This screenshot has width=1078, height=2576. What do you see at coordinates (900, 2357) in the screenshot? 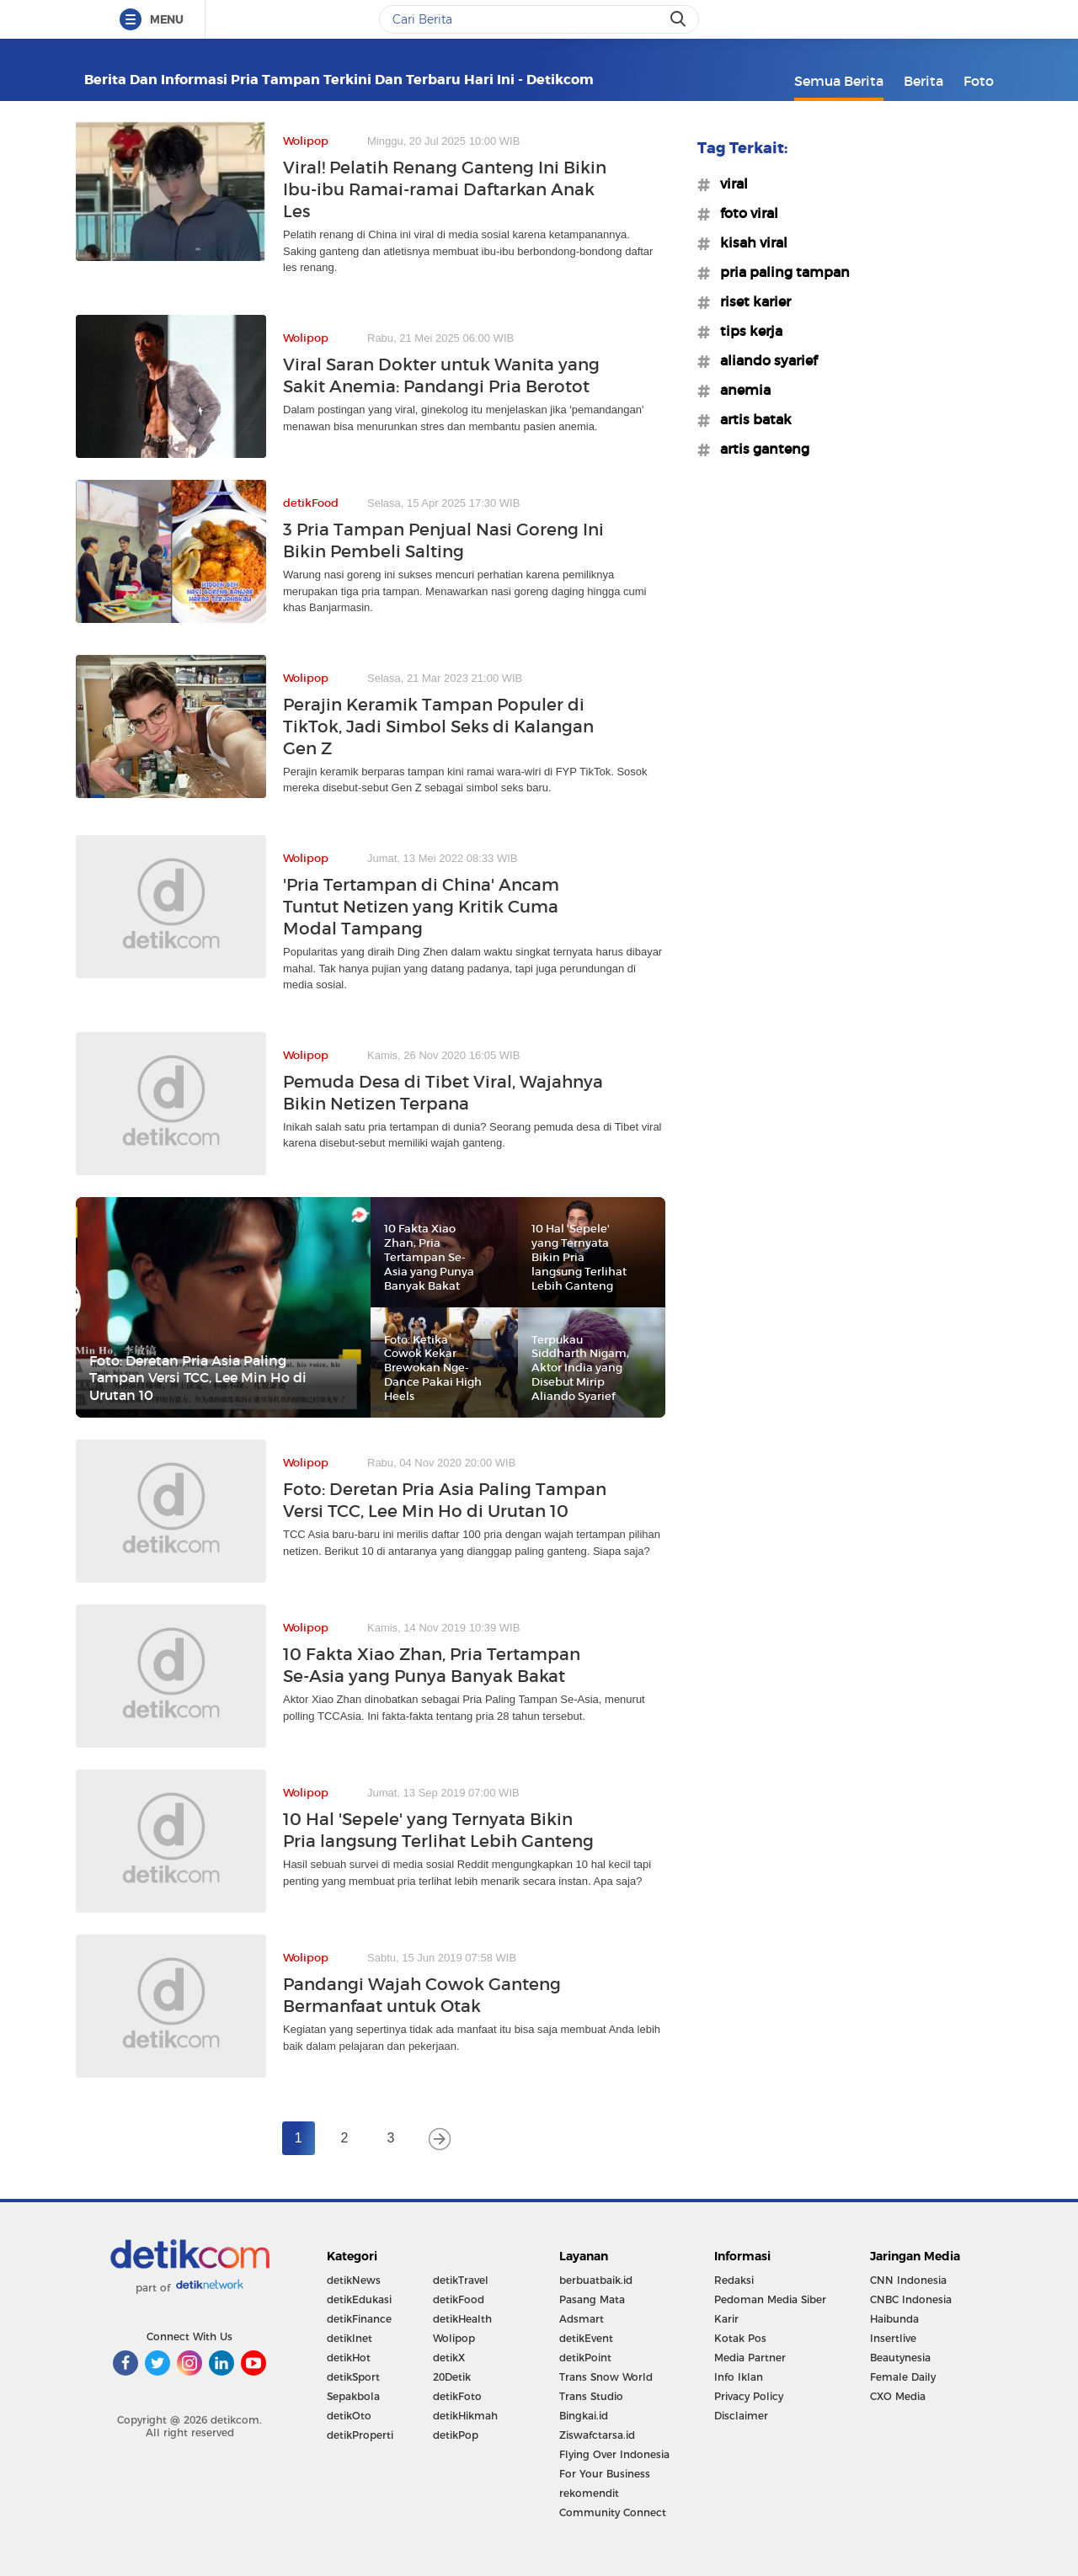
I see `Beautynesia` at bounding box center [900, 2357].